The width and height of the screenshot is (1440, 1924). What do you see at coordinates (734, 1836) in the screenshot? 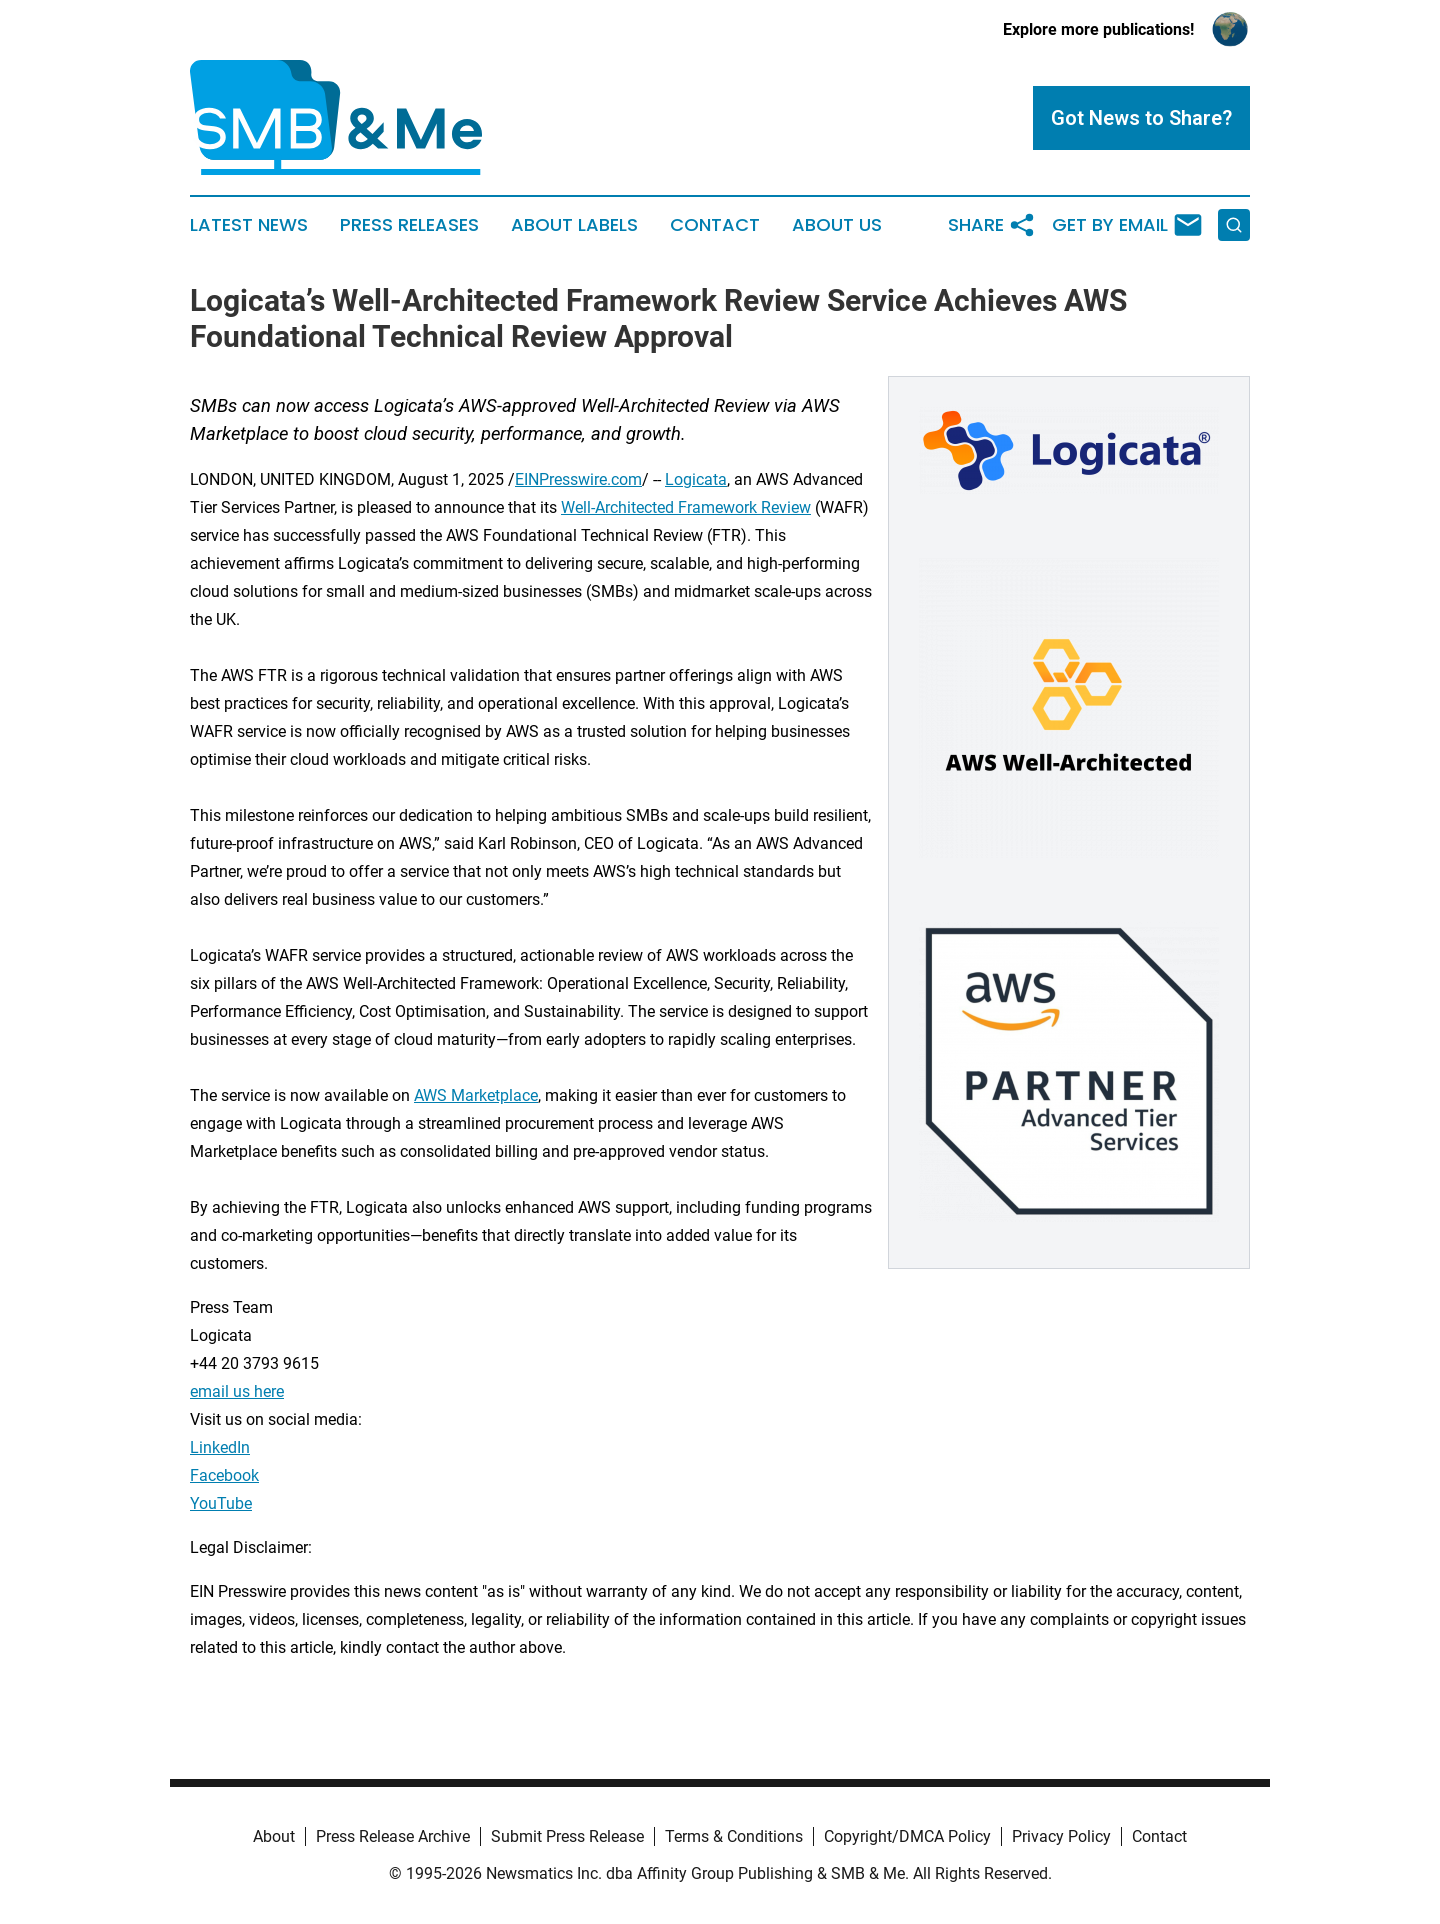
I see `Terms & Conditions` at bounding box center [734, 1836].